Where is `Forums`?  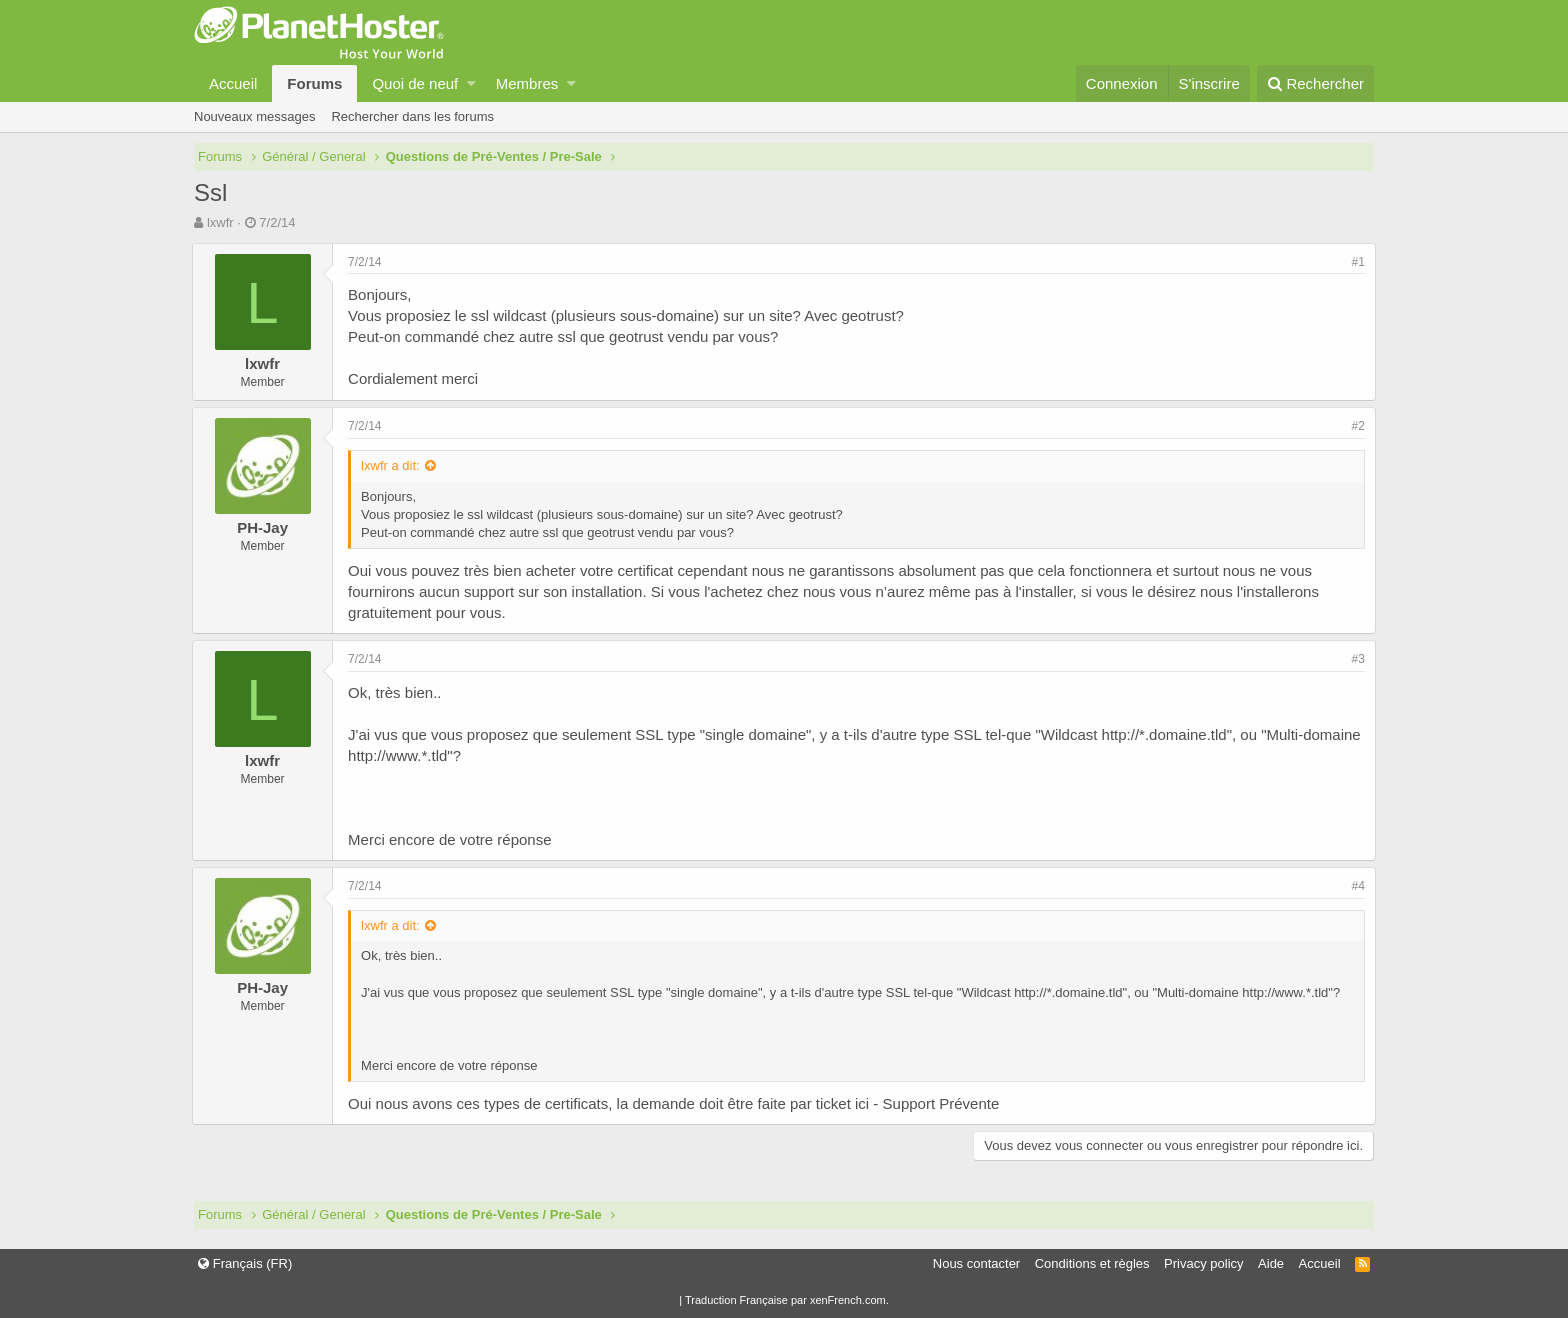
Forums is located at coordinates (314, 83).